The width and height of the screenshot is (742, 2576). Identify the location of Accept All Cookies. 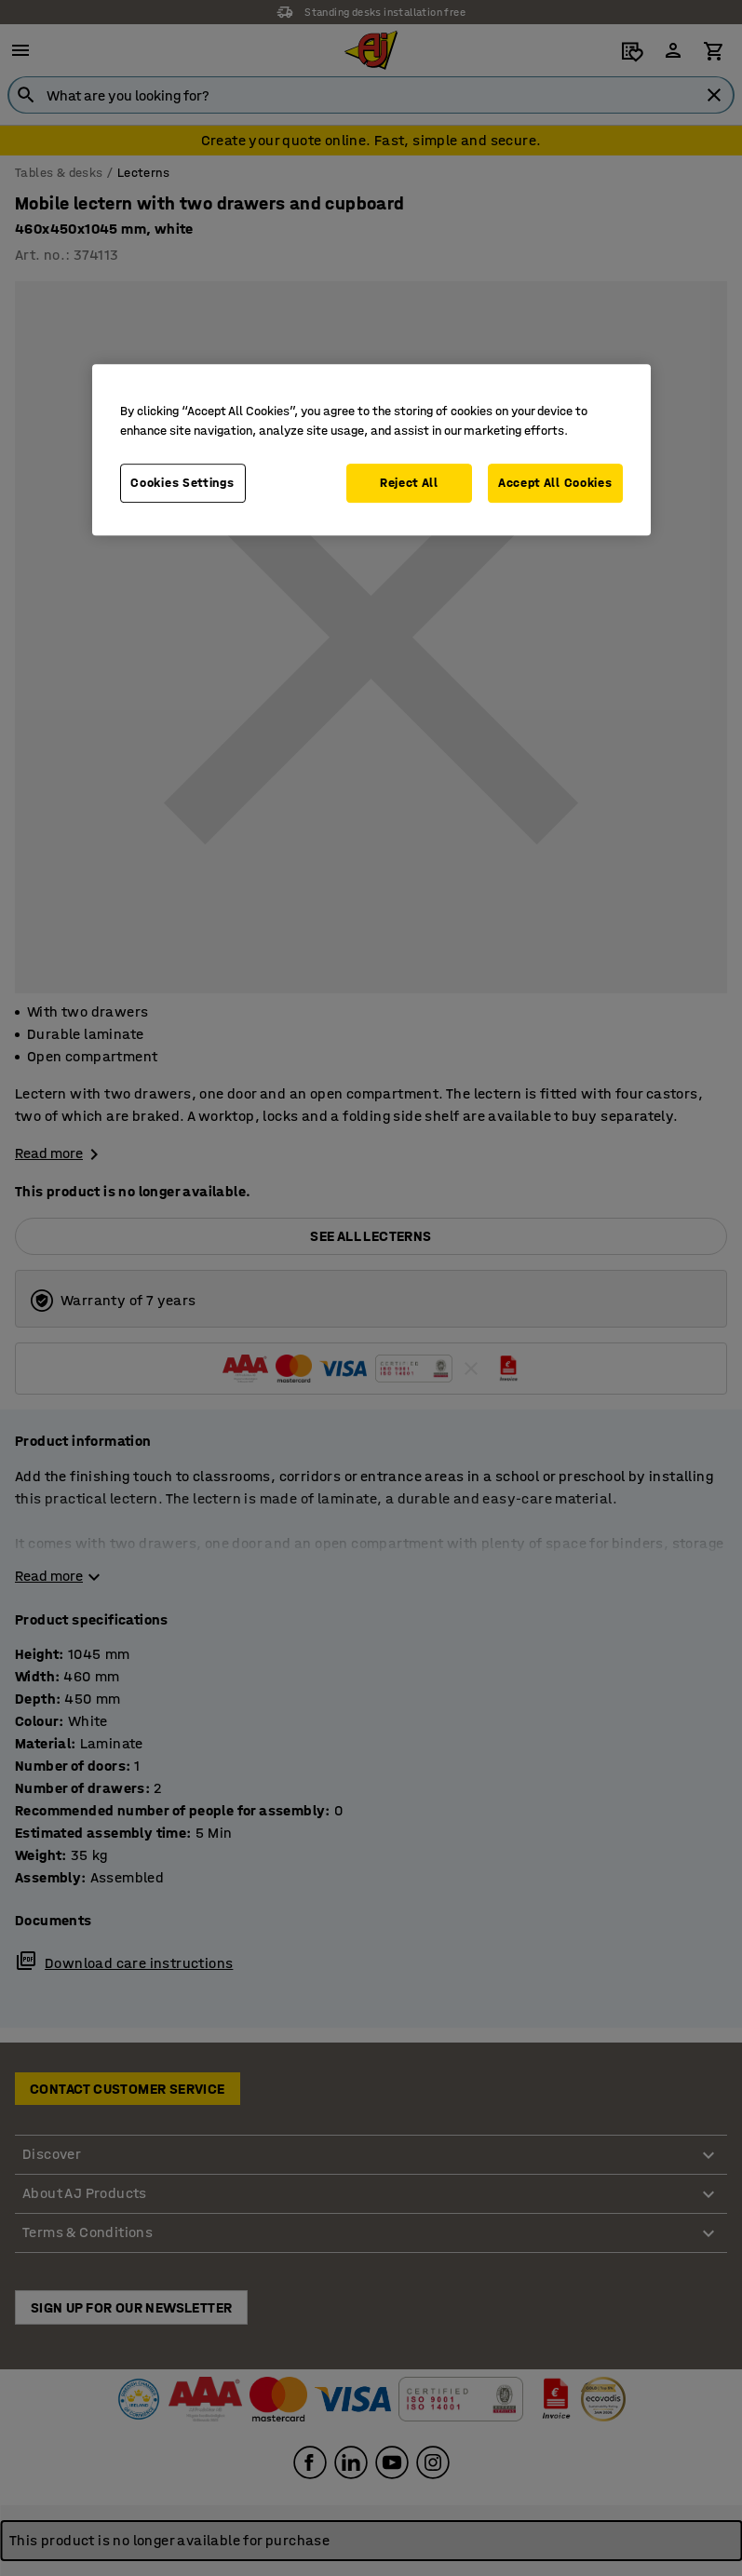
(555, 483).